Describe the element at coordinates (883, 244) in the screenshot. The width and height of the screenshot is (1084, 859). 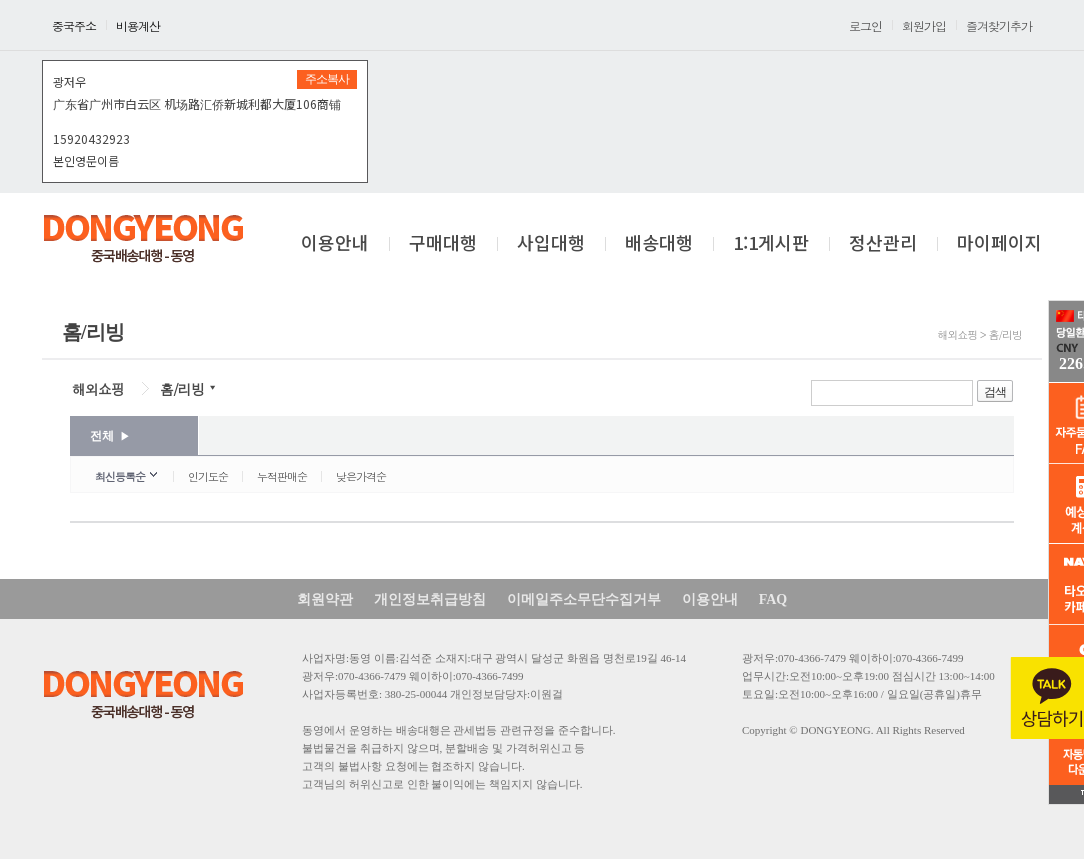
I see `정산관리` at that location.